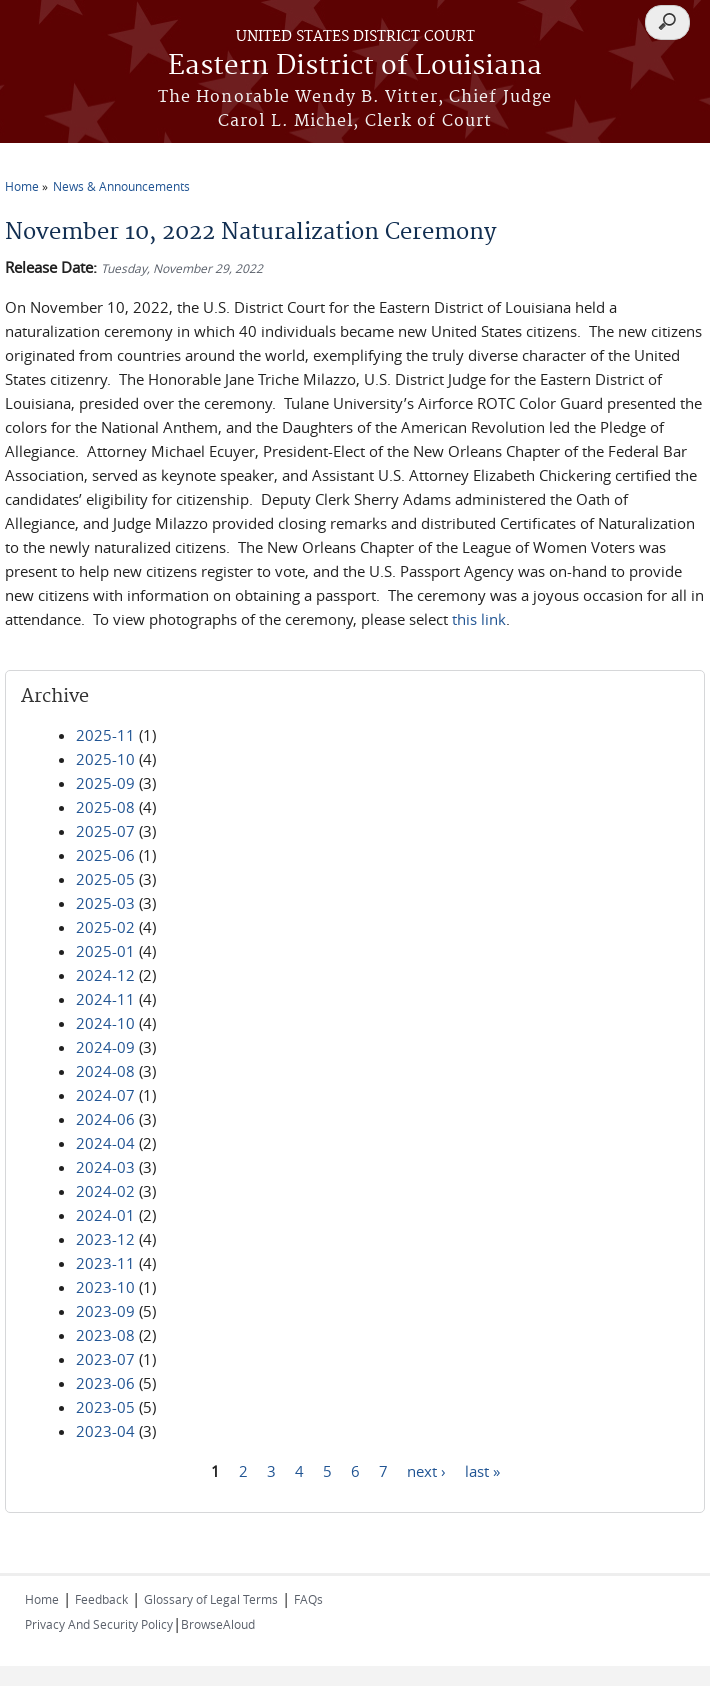 The height and width of the screenshot is (1686, 710). I want to click on 2024-07, so click(105, 1095).